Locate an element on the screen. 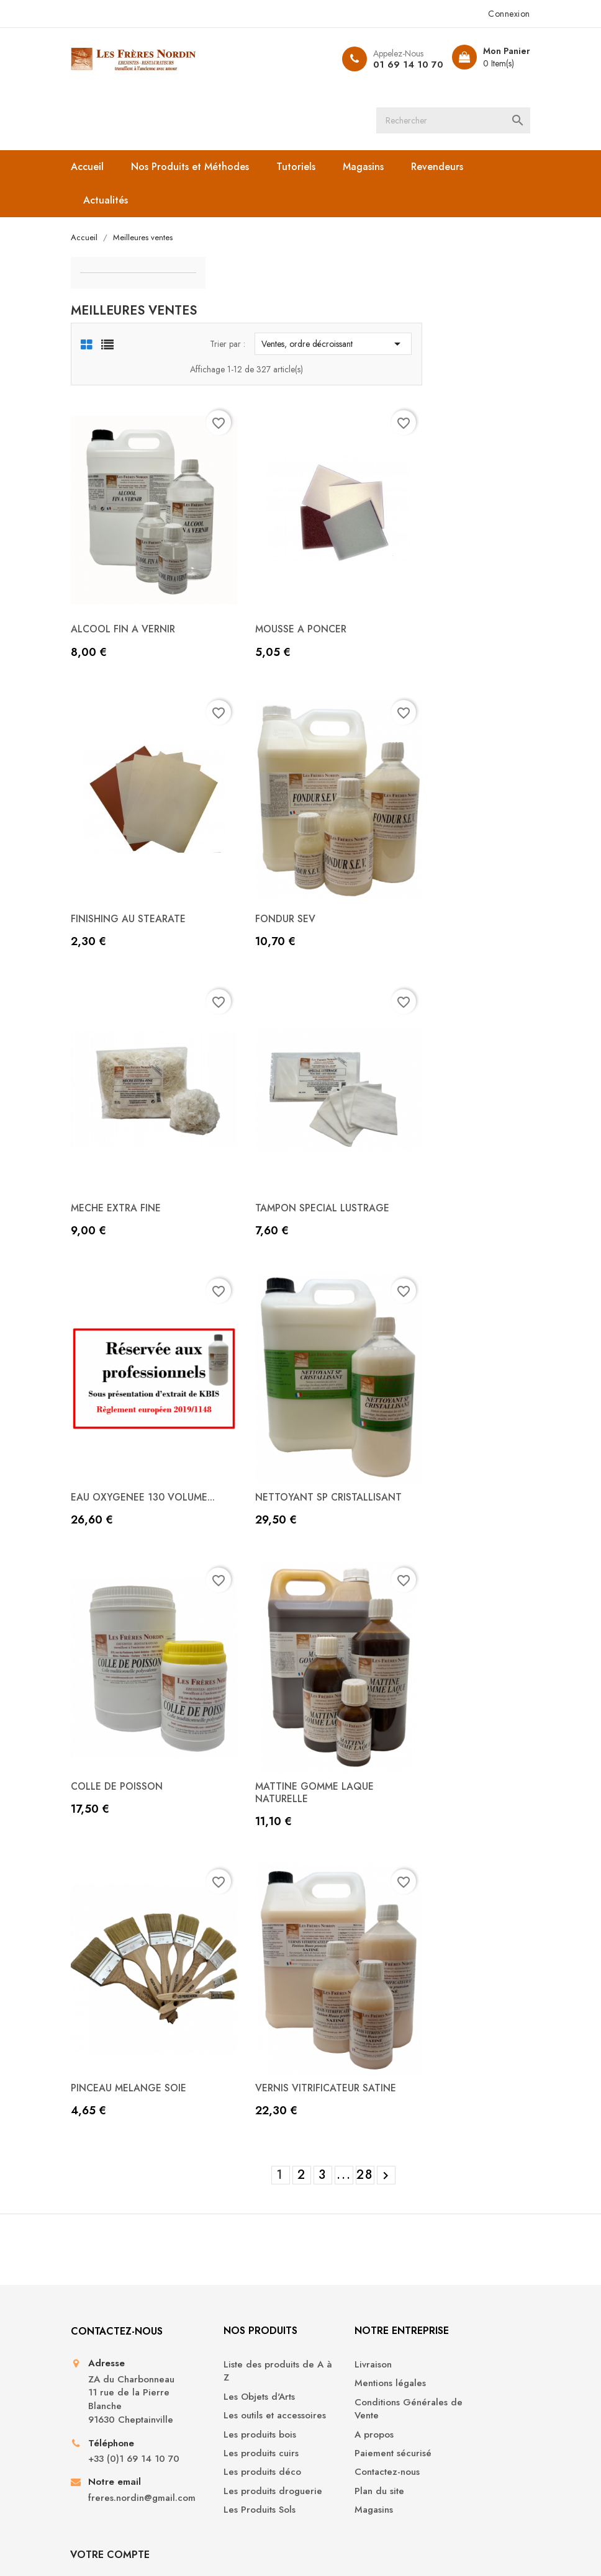  Liste des produits de A à Z is located at coordinates (239, 2261).